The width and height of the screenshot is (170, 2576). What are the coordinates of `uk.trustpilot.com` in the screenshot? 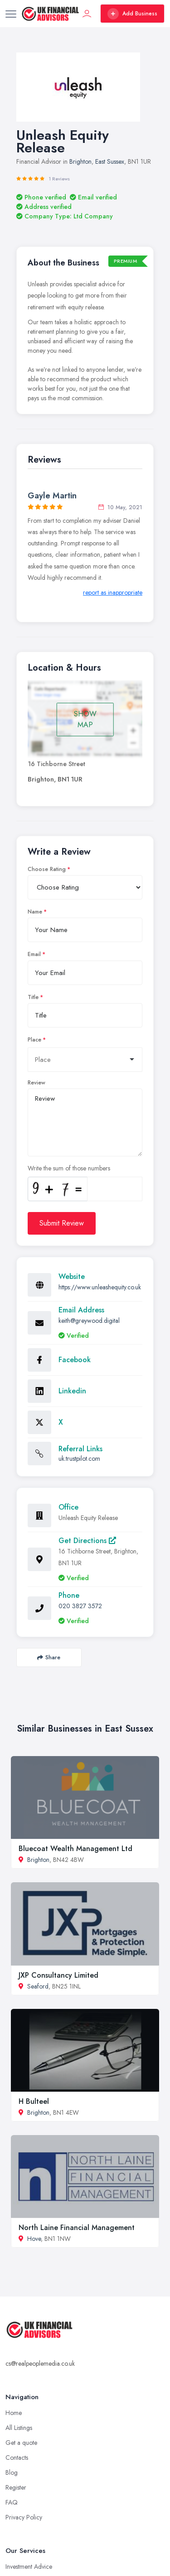 It's located at (79, 1458).